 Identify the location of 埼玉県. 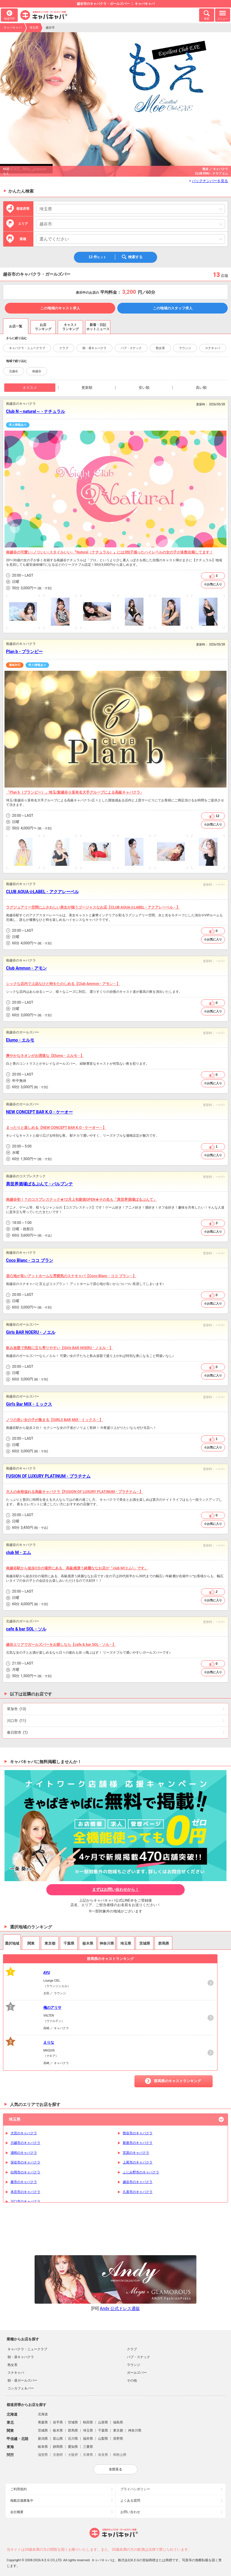
(33, 27).